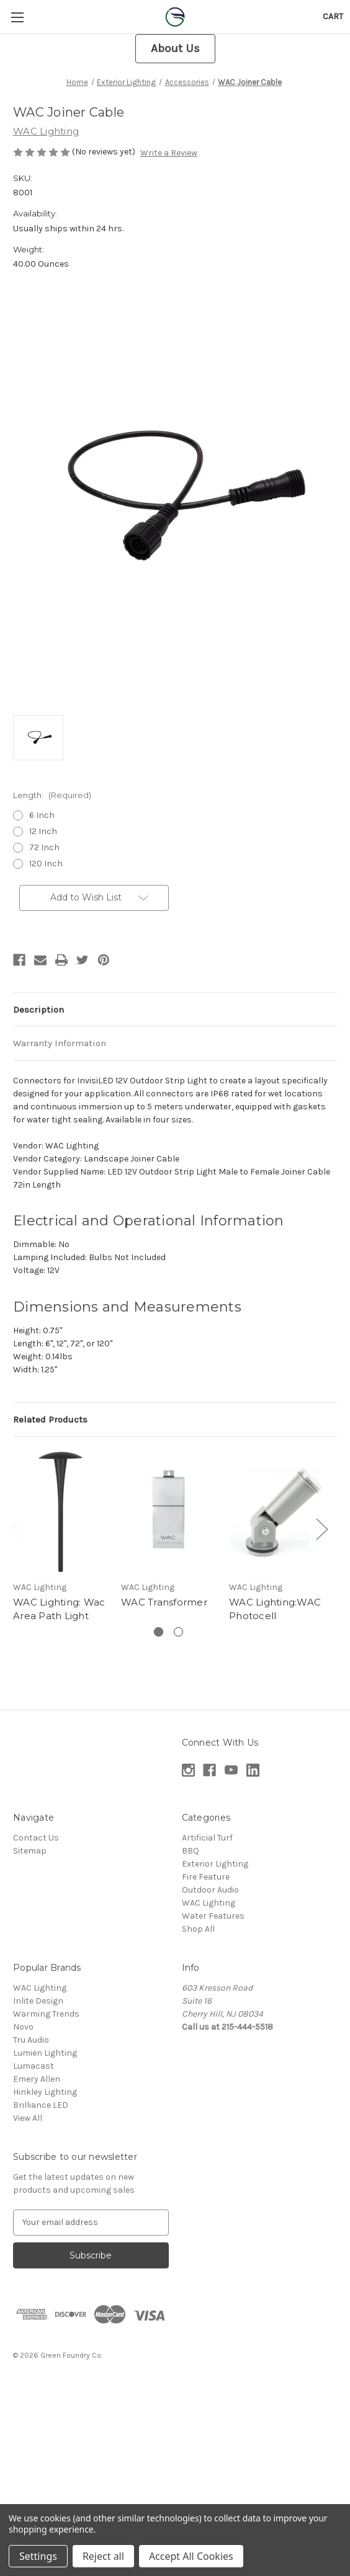  Describe the element at coordinates (46, 2014) in the screenshot. I see `Warming Trends` at that location.